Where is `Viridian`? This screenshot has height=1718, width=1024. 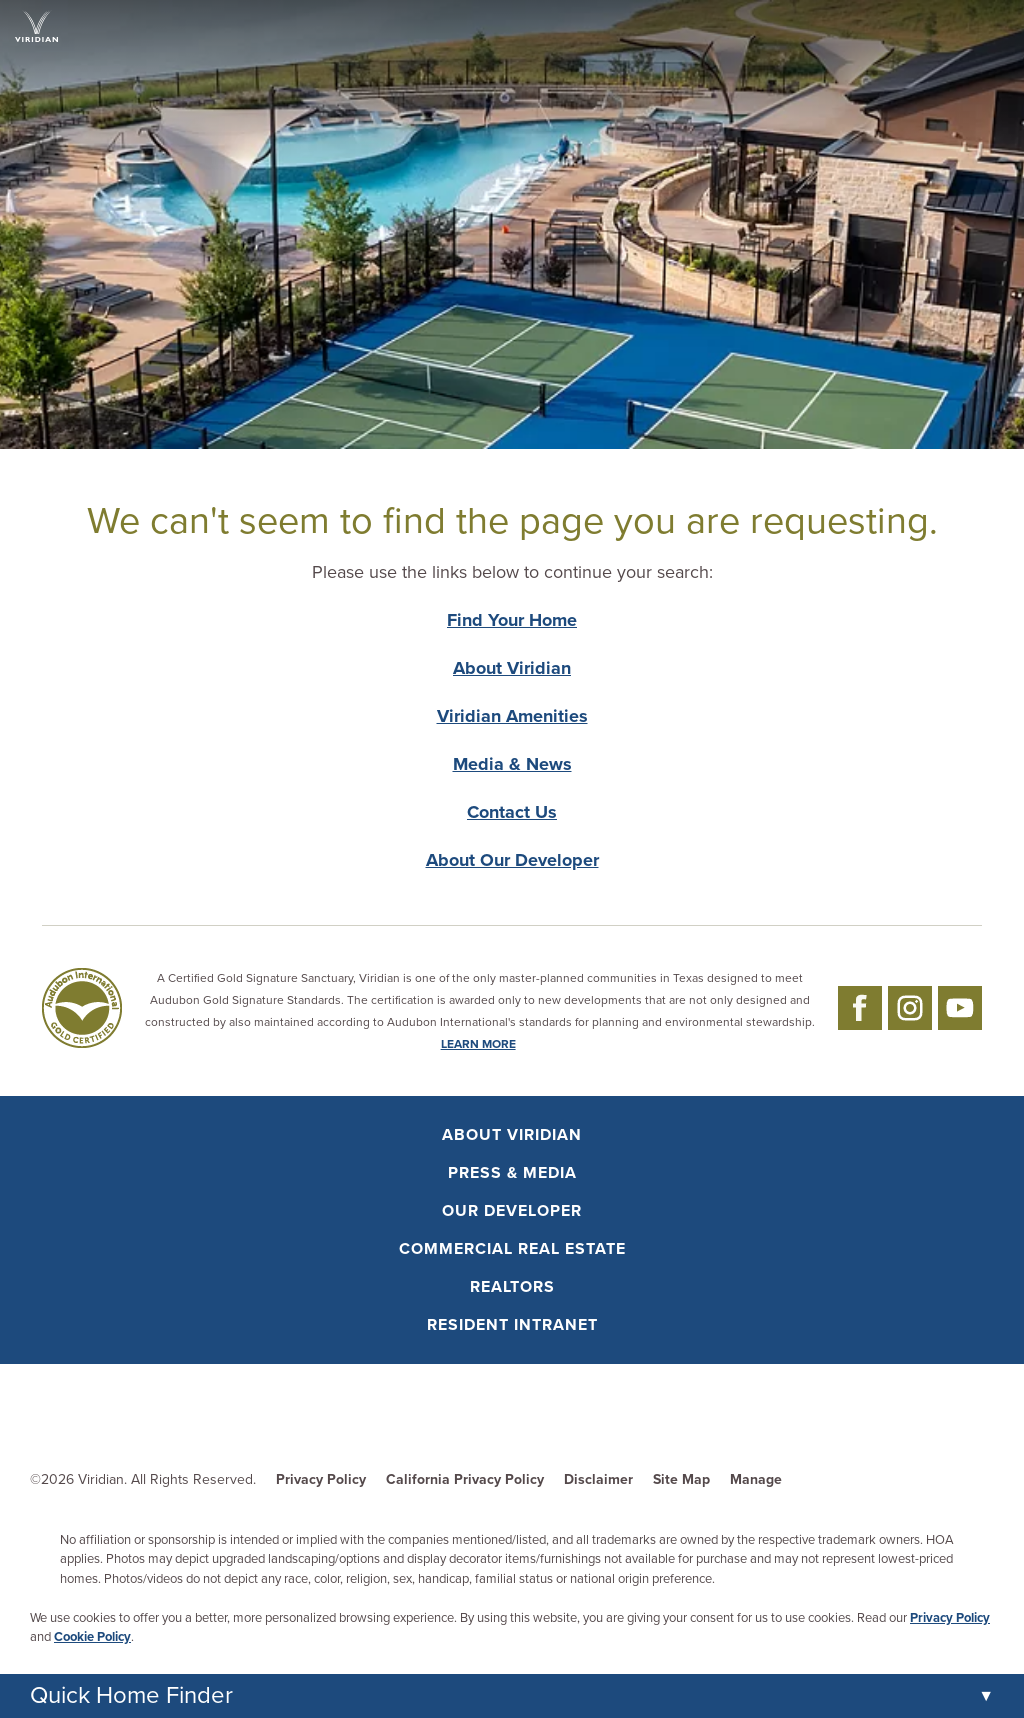 Viridian is located at coordinates (101, 1479).